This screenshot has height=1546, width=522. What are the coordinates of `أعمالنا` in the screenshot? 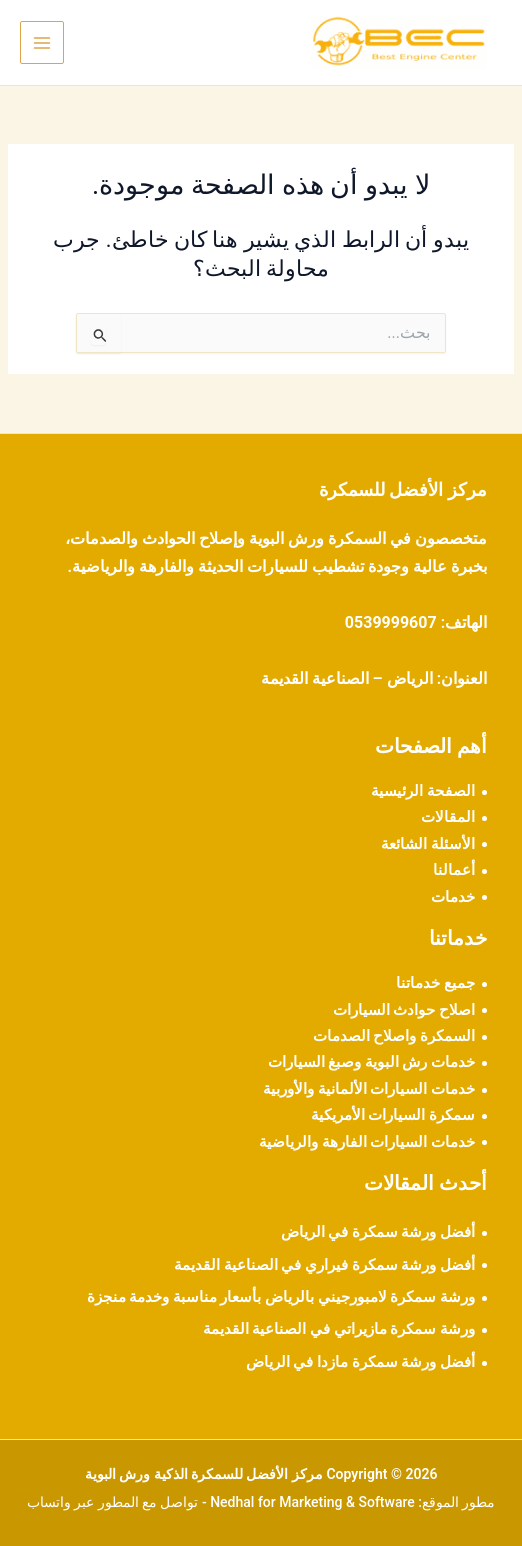 It's located at (454, 870).